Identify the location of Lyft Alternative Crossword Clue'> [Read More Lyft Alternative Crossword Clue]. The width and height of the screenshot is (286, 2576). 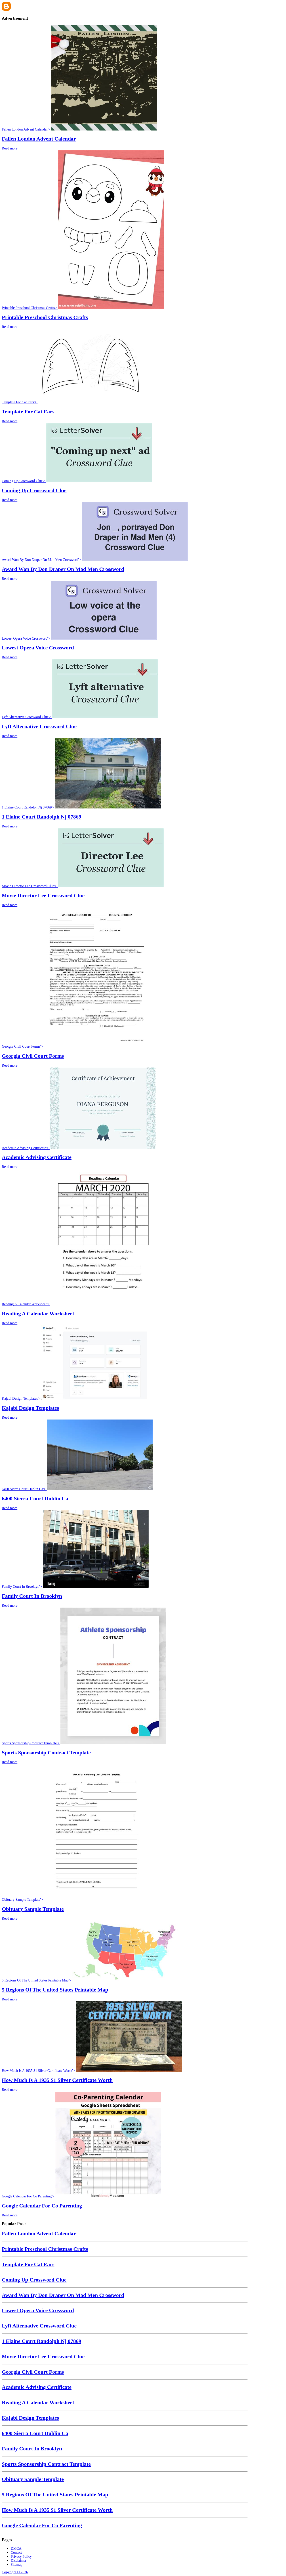
(80, 717).